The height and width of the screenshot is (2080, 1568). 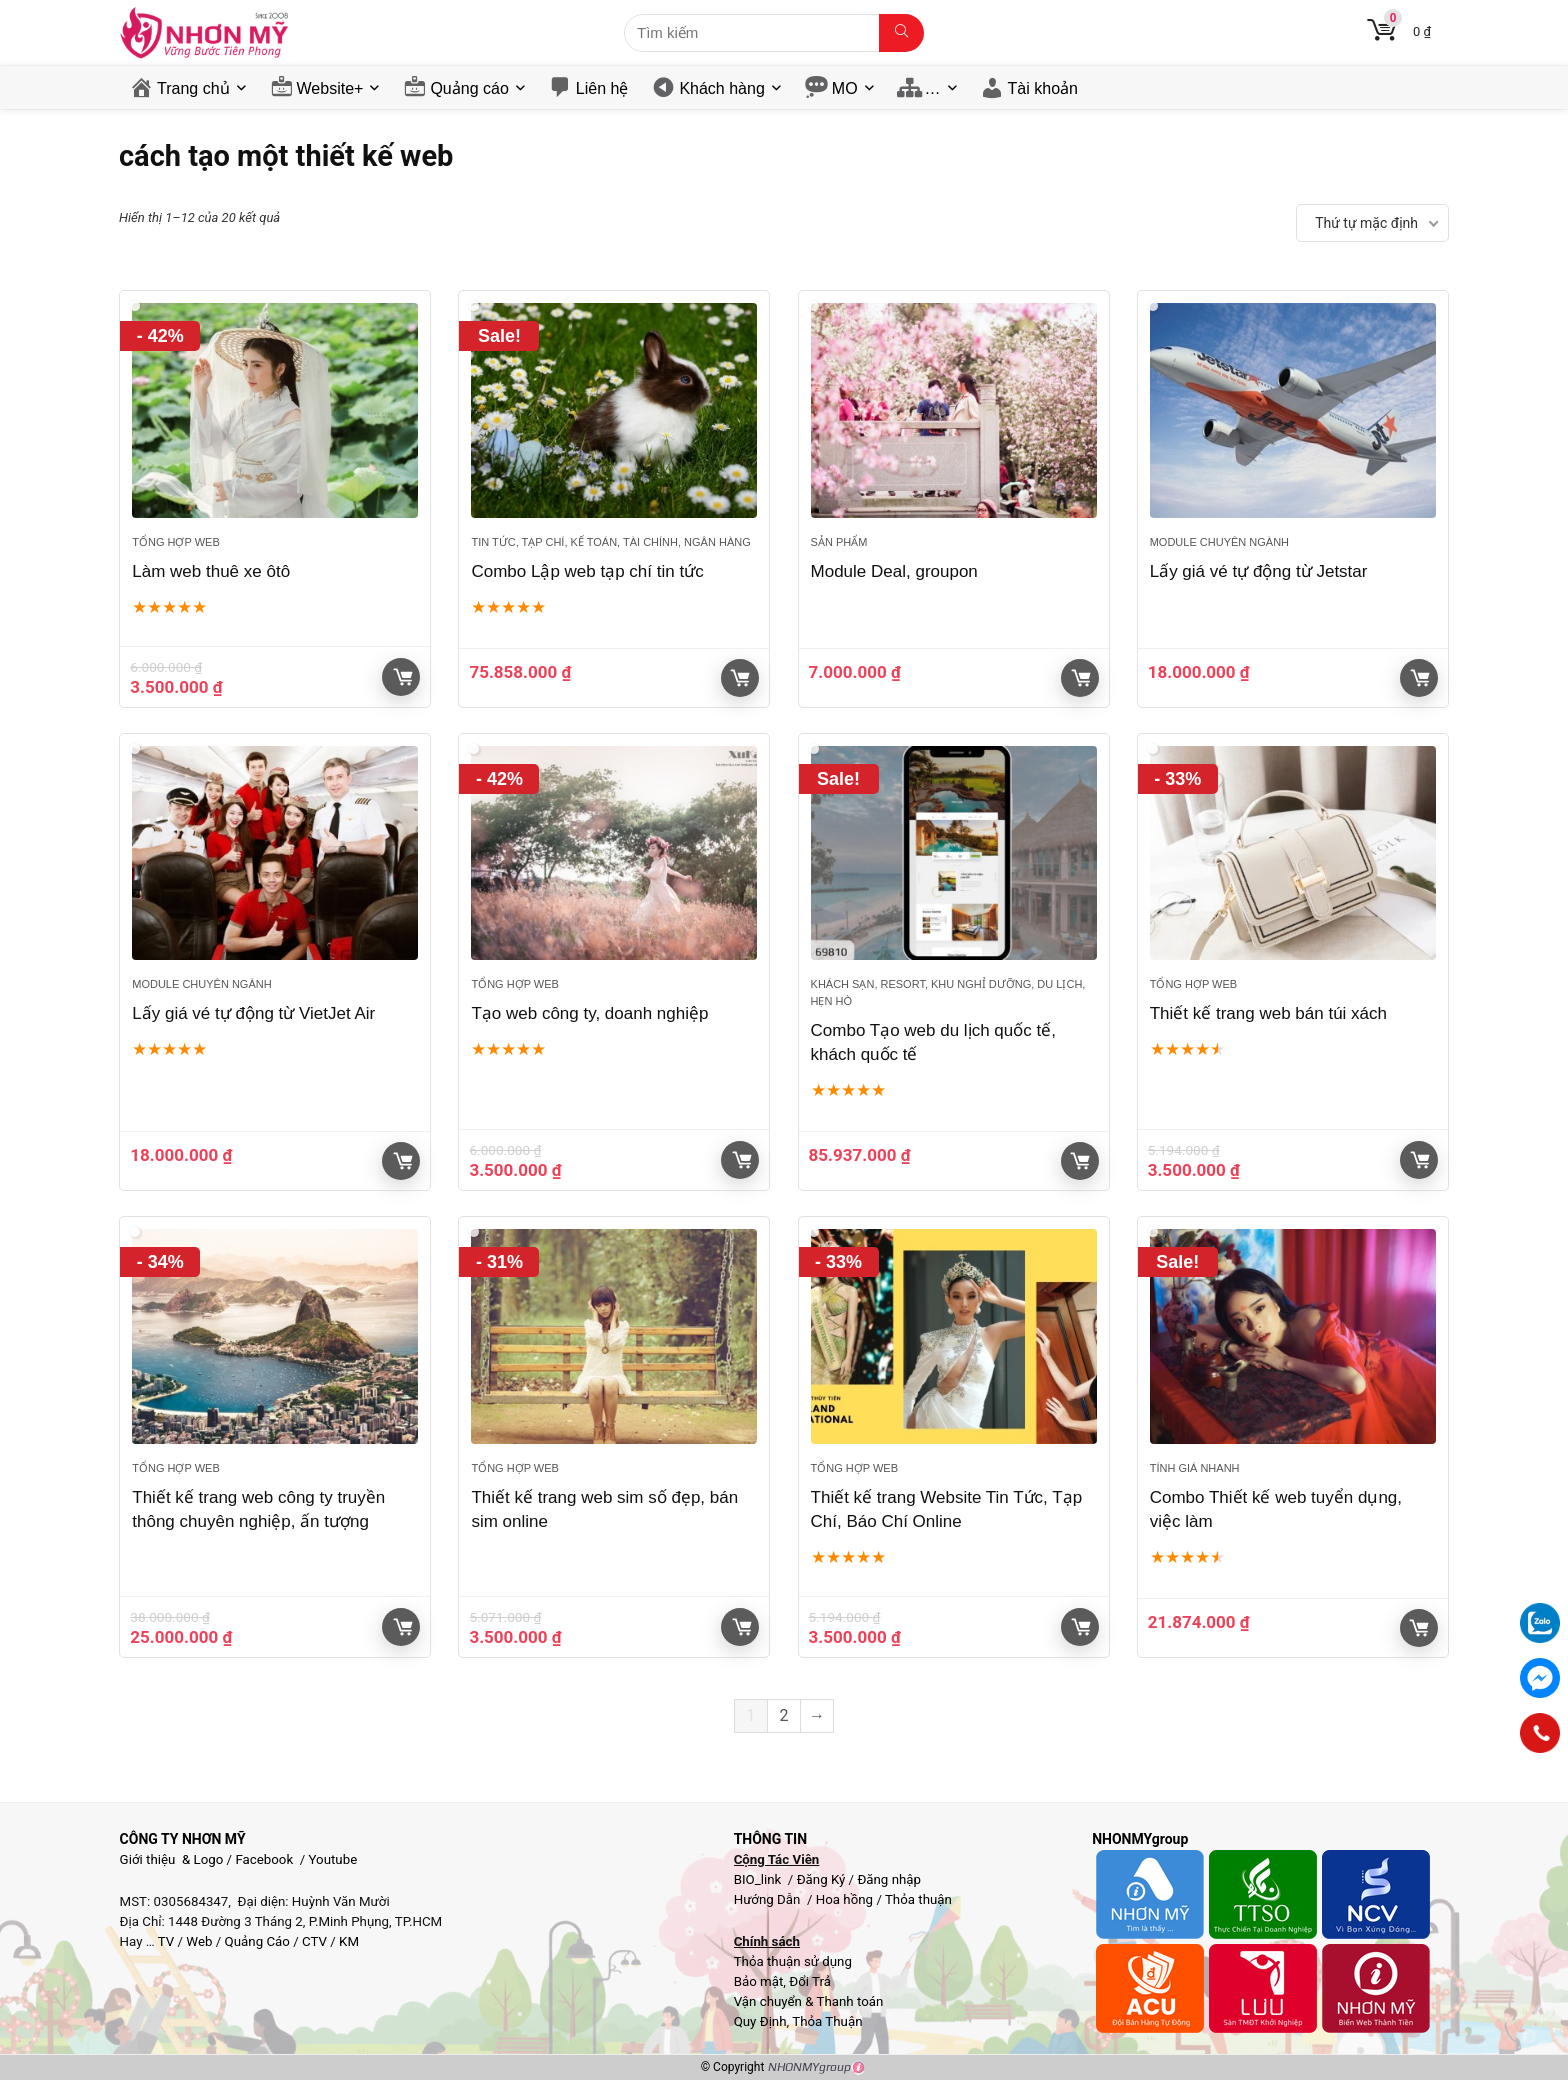 I want to click on Lấy giá vé tự động từ Jetstar, so click(x=1259, y=571).